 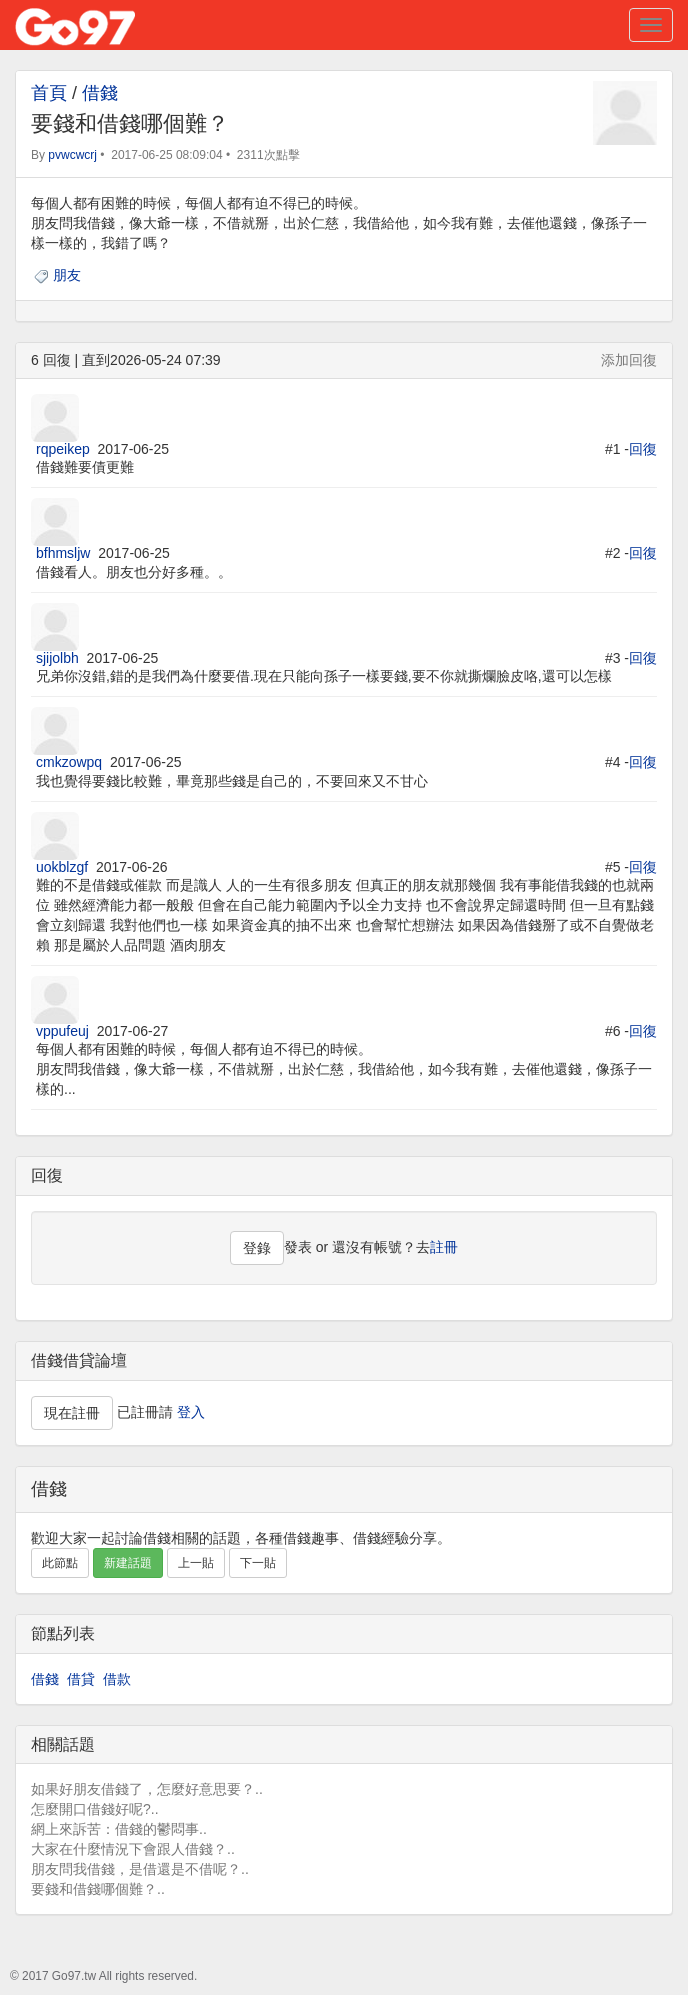 I want to click on 要錢和借錢哪個難？.., so click(x=98, y=1889).